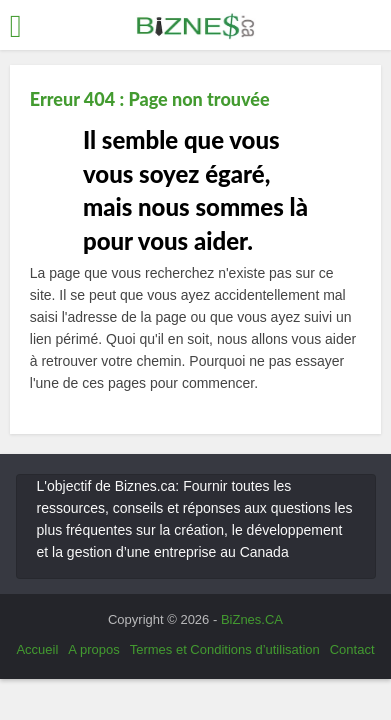 The height and width of the screenshot is (720, 391). I want to click on Accueil, so click(37, 649).